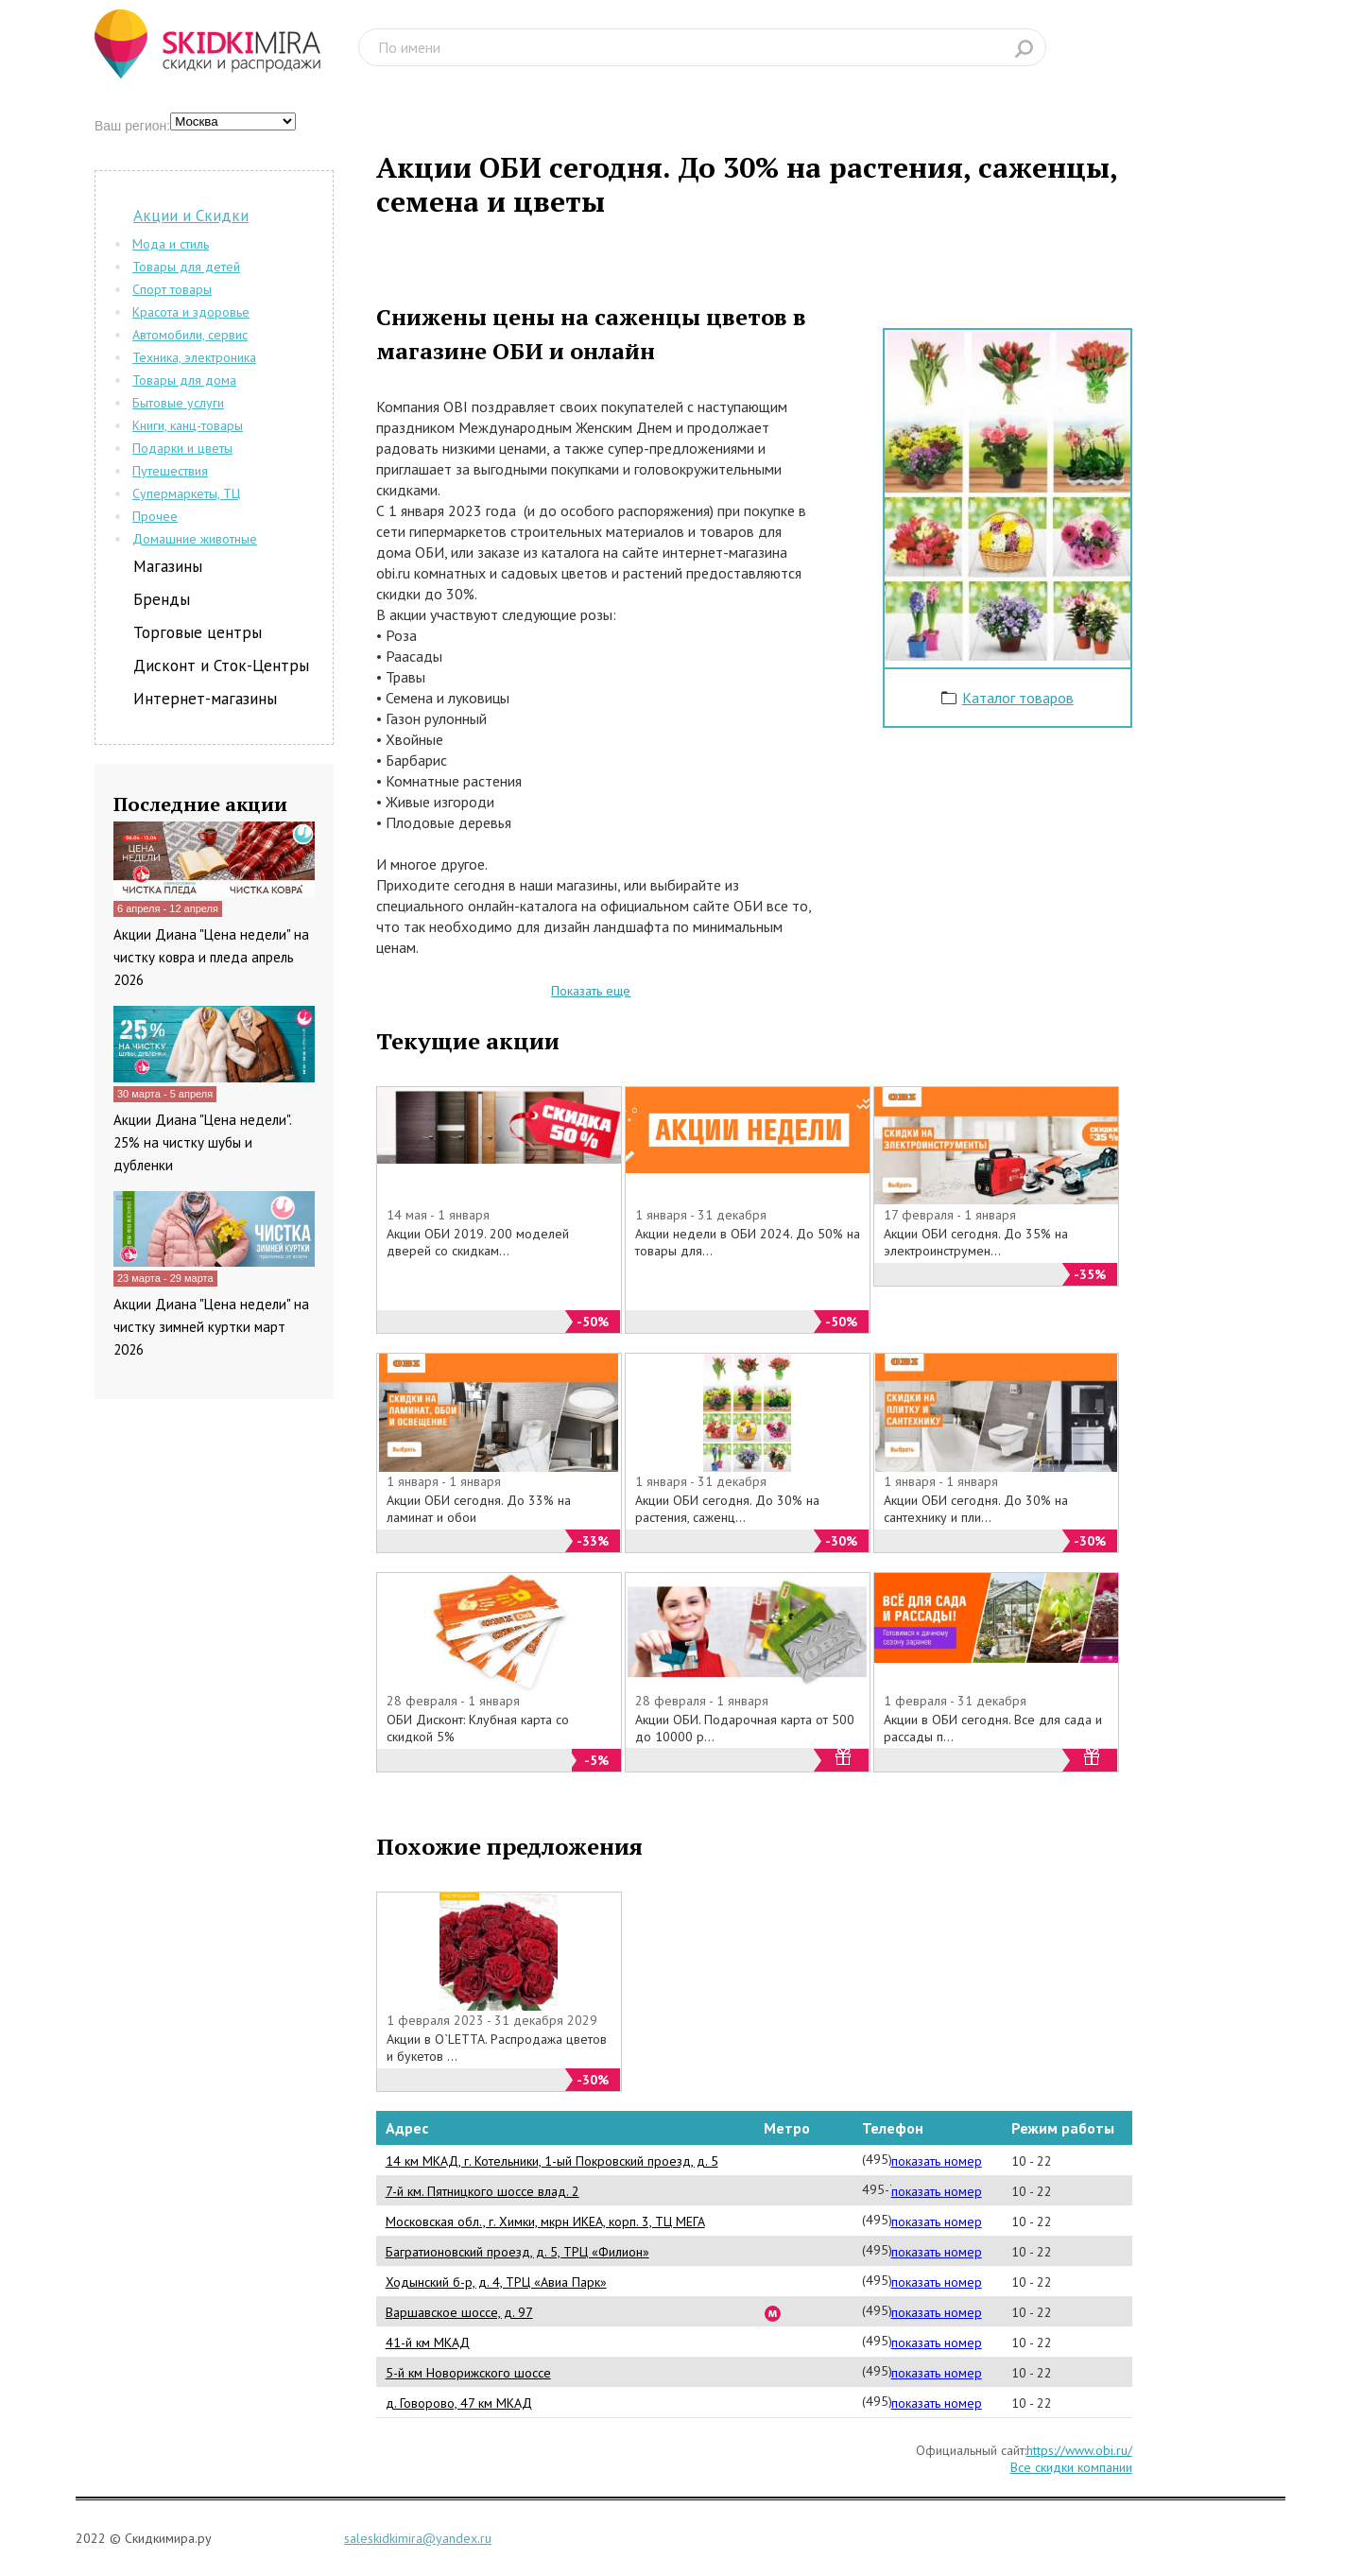 The width and height of the screenshot is (1361, 2576). I want to click on saleskidkimira@yandex.ru, so click(417, 2538).